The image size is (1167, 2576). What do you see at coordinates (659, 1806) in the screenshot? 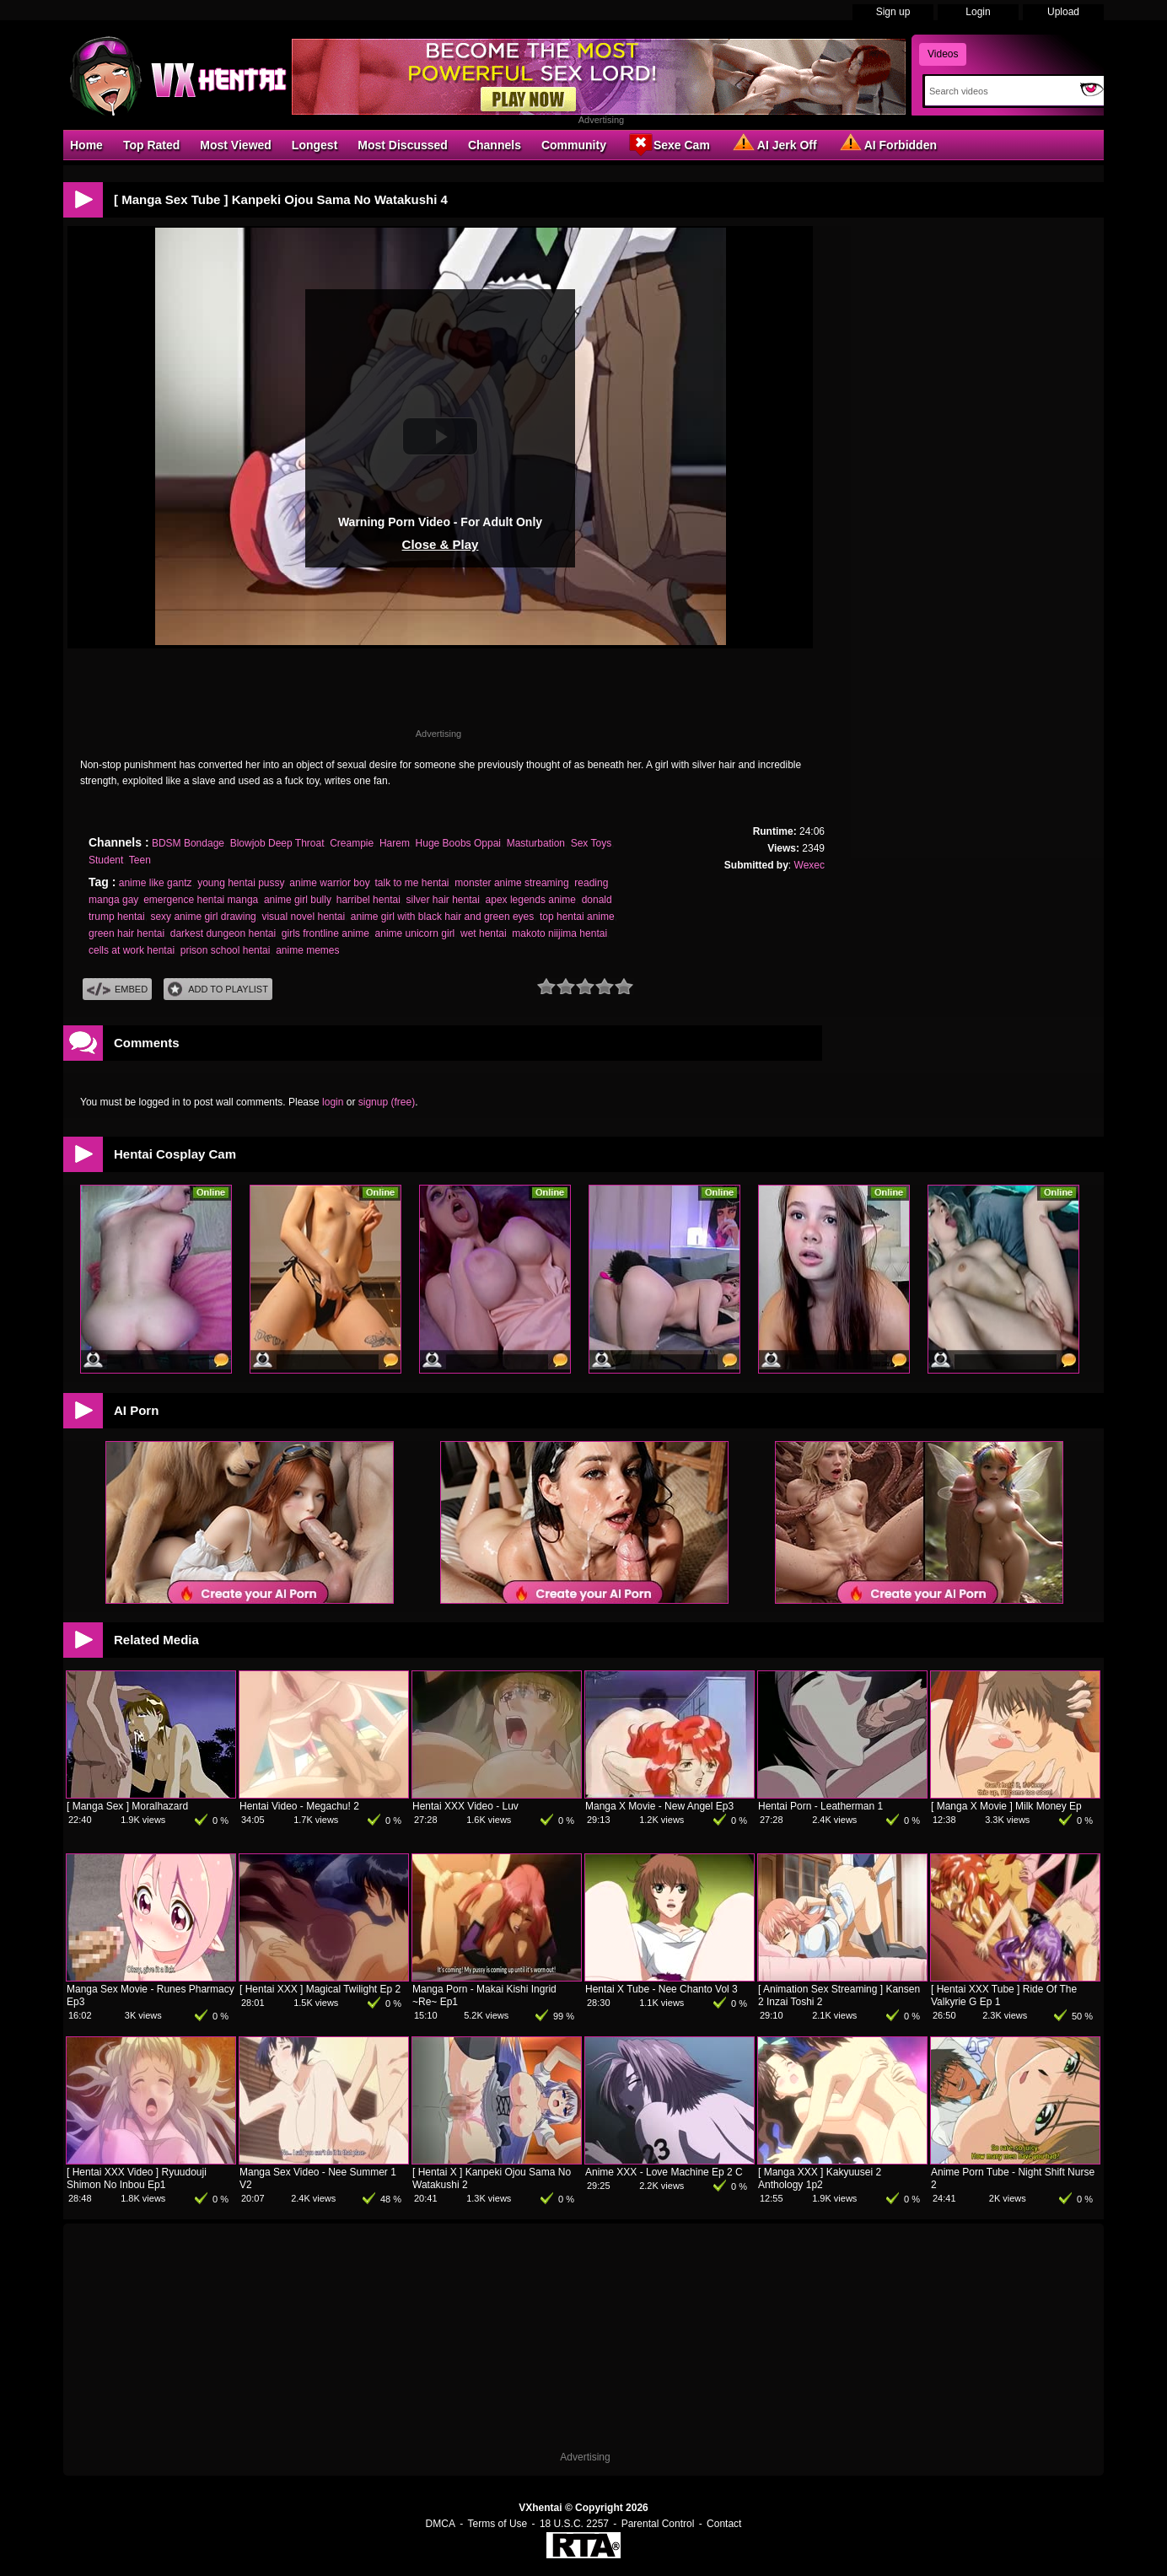
I see `Manga X Movie - New Angel Ep3` at bounding box center [659, 1806].